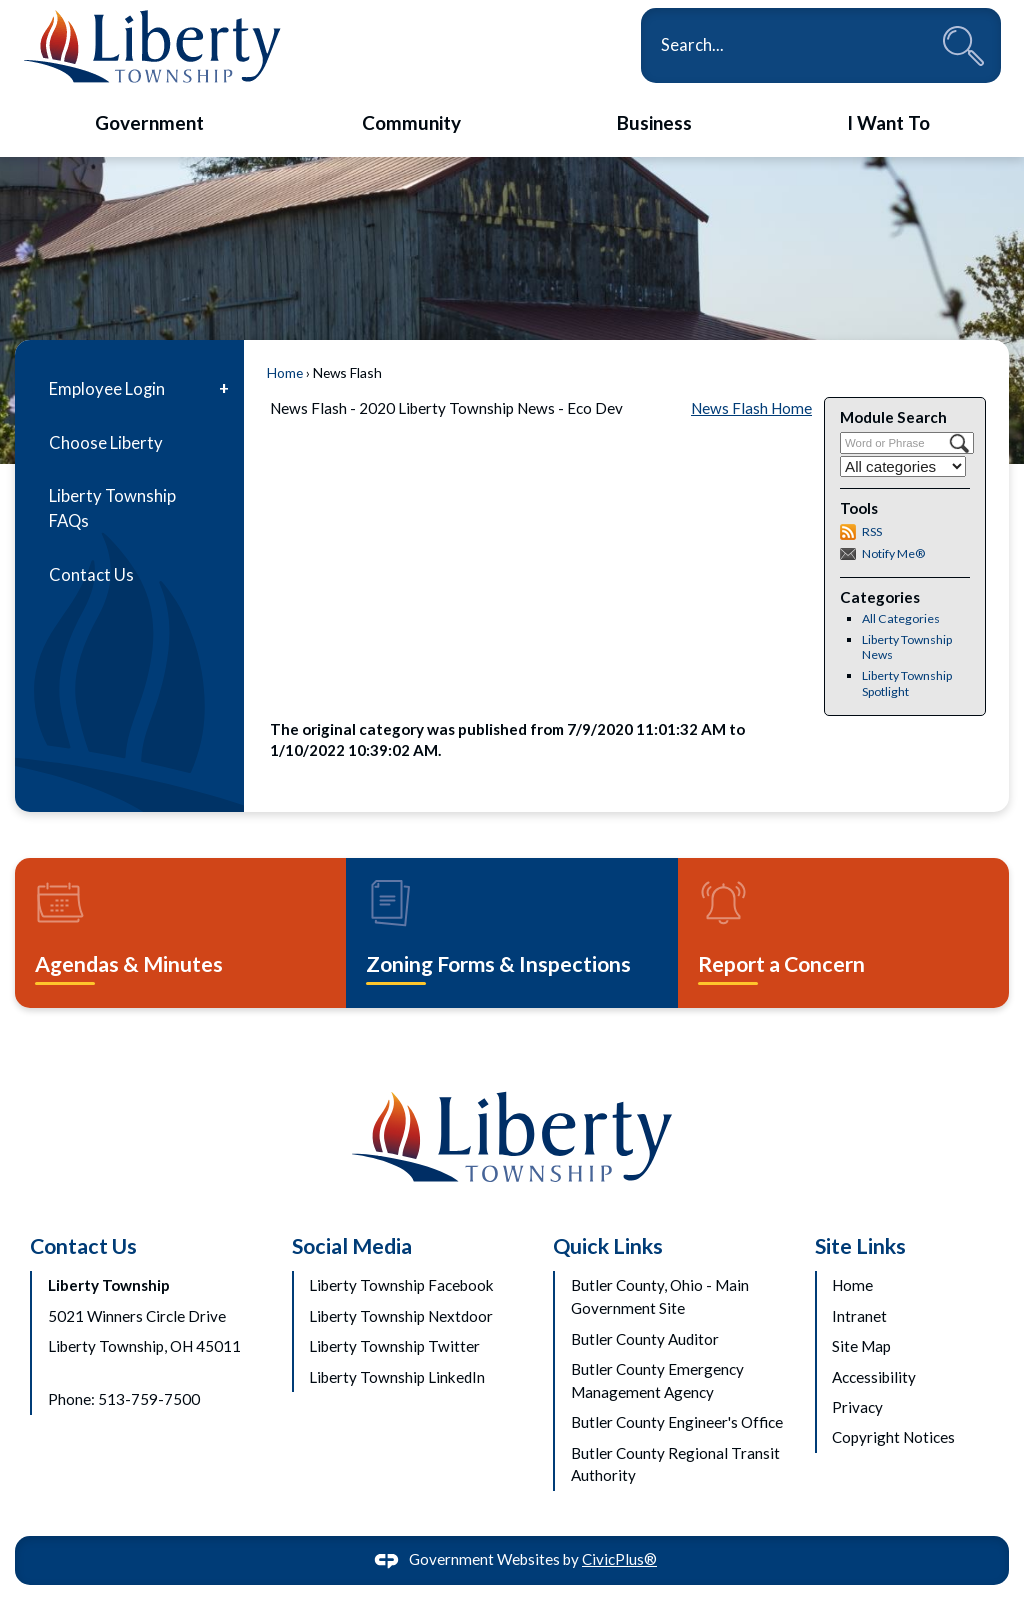 This screenshot has width=1024, height=1601. What do you see at coordinates (907, 683) in the screenshot?
I see `Liberty Township Spotlight` at bounding box center [907, 683].